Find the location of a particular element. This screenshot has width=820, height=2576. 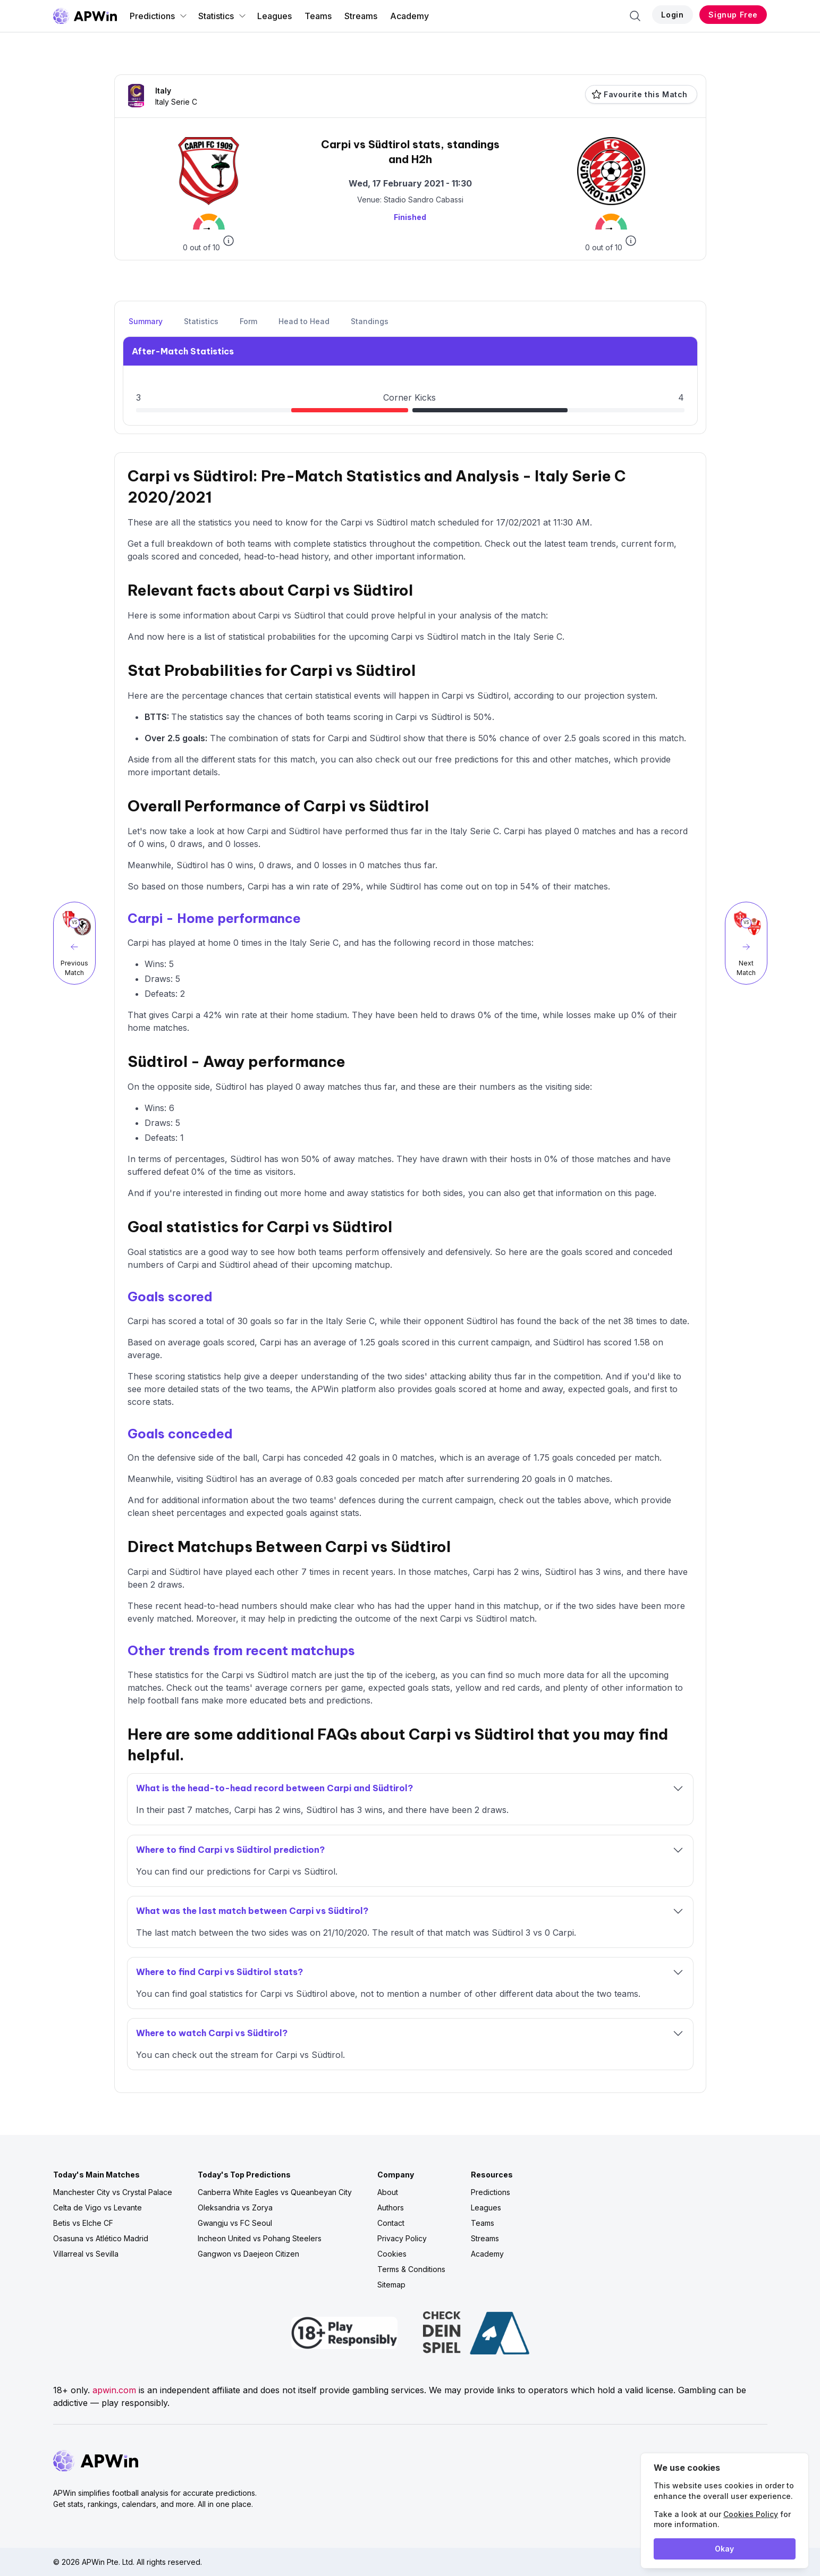

Contact is located at coordinates (390, 2222).